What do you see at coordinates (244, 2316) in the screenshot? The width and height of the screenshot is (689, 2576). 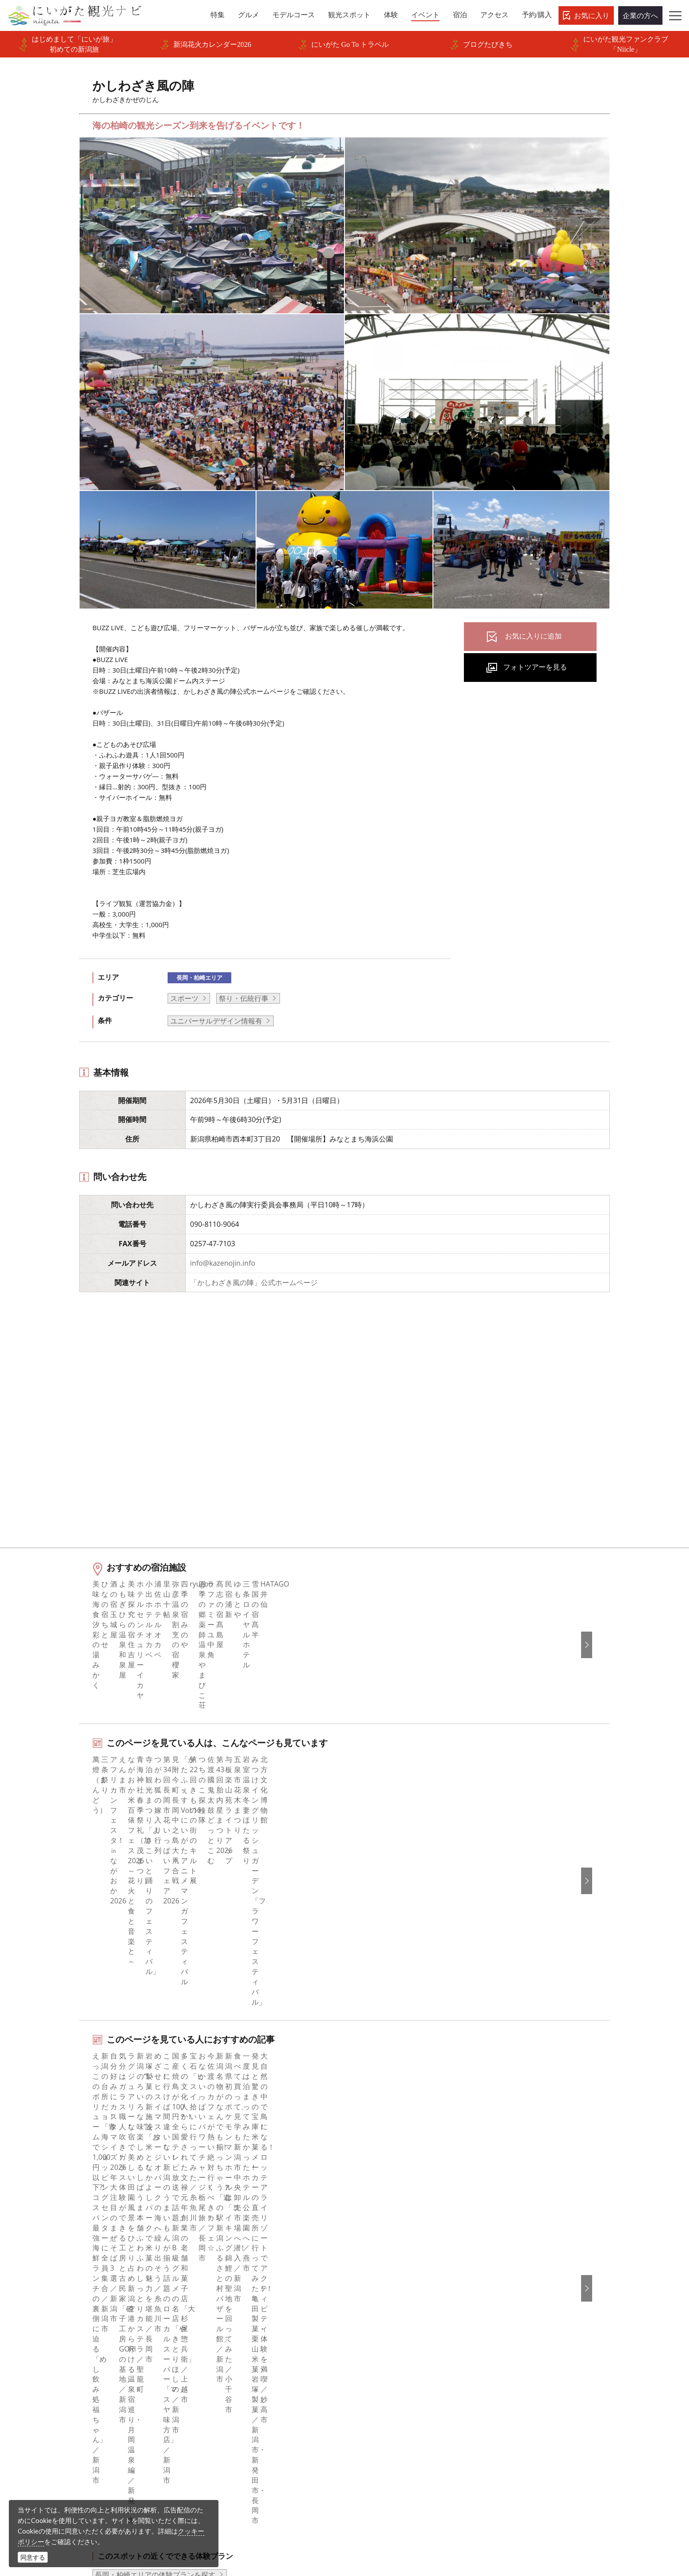 I see `入会のご案内・会員一覧` at bounding box center [244, 2316].